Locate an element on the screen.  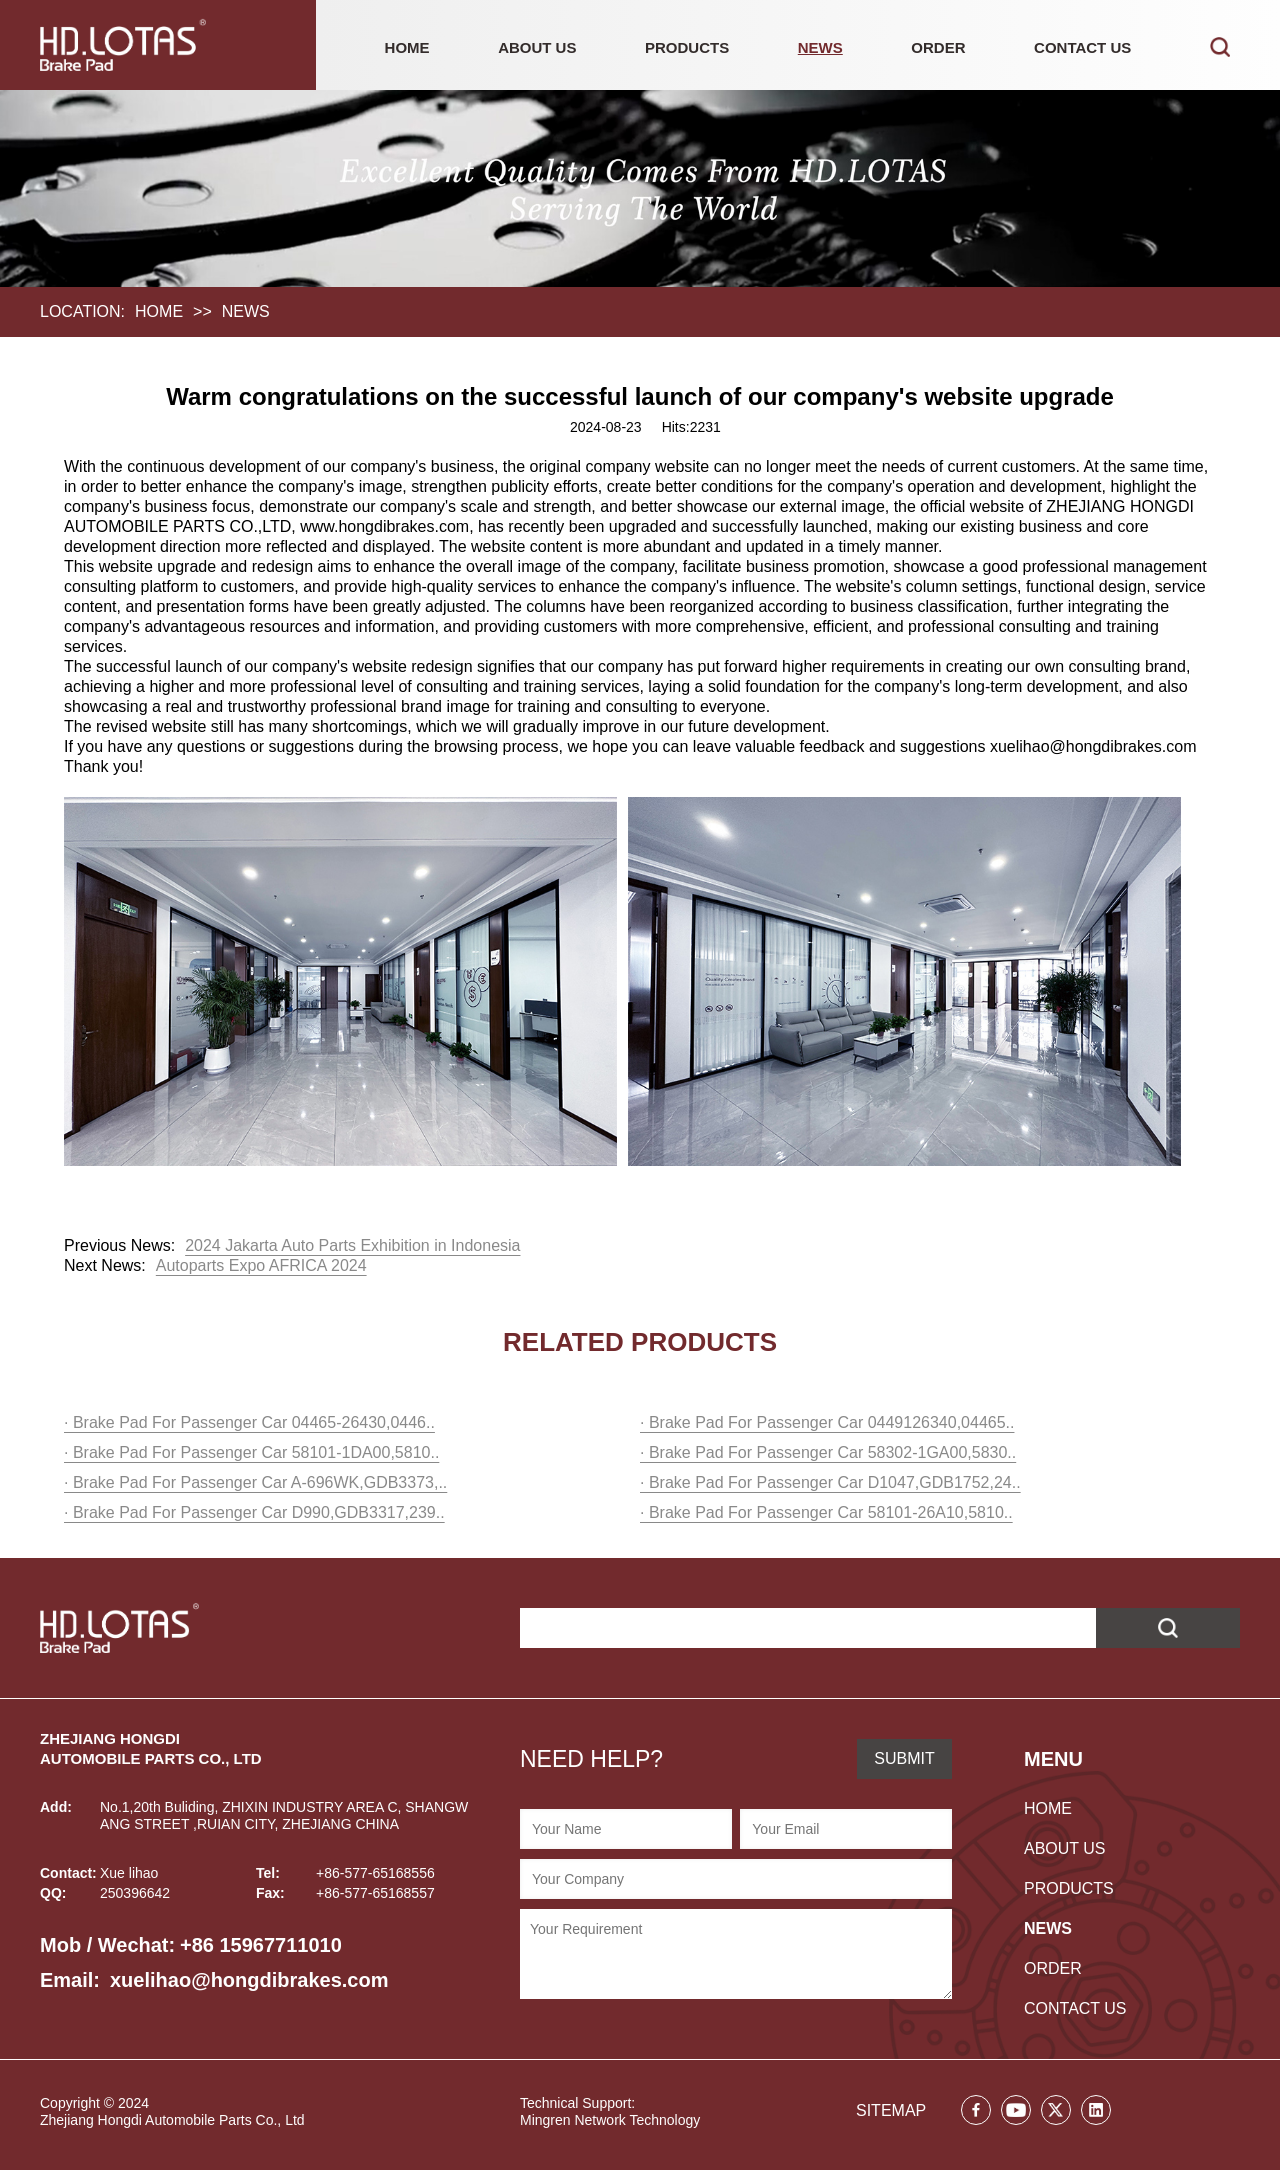
· Brake Pad For Passenger Car 04465-26430,0446.. is located at coordinates (249, 1422).